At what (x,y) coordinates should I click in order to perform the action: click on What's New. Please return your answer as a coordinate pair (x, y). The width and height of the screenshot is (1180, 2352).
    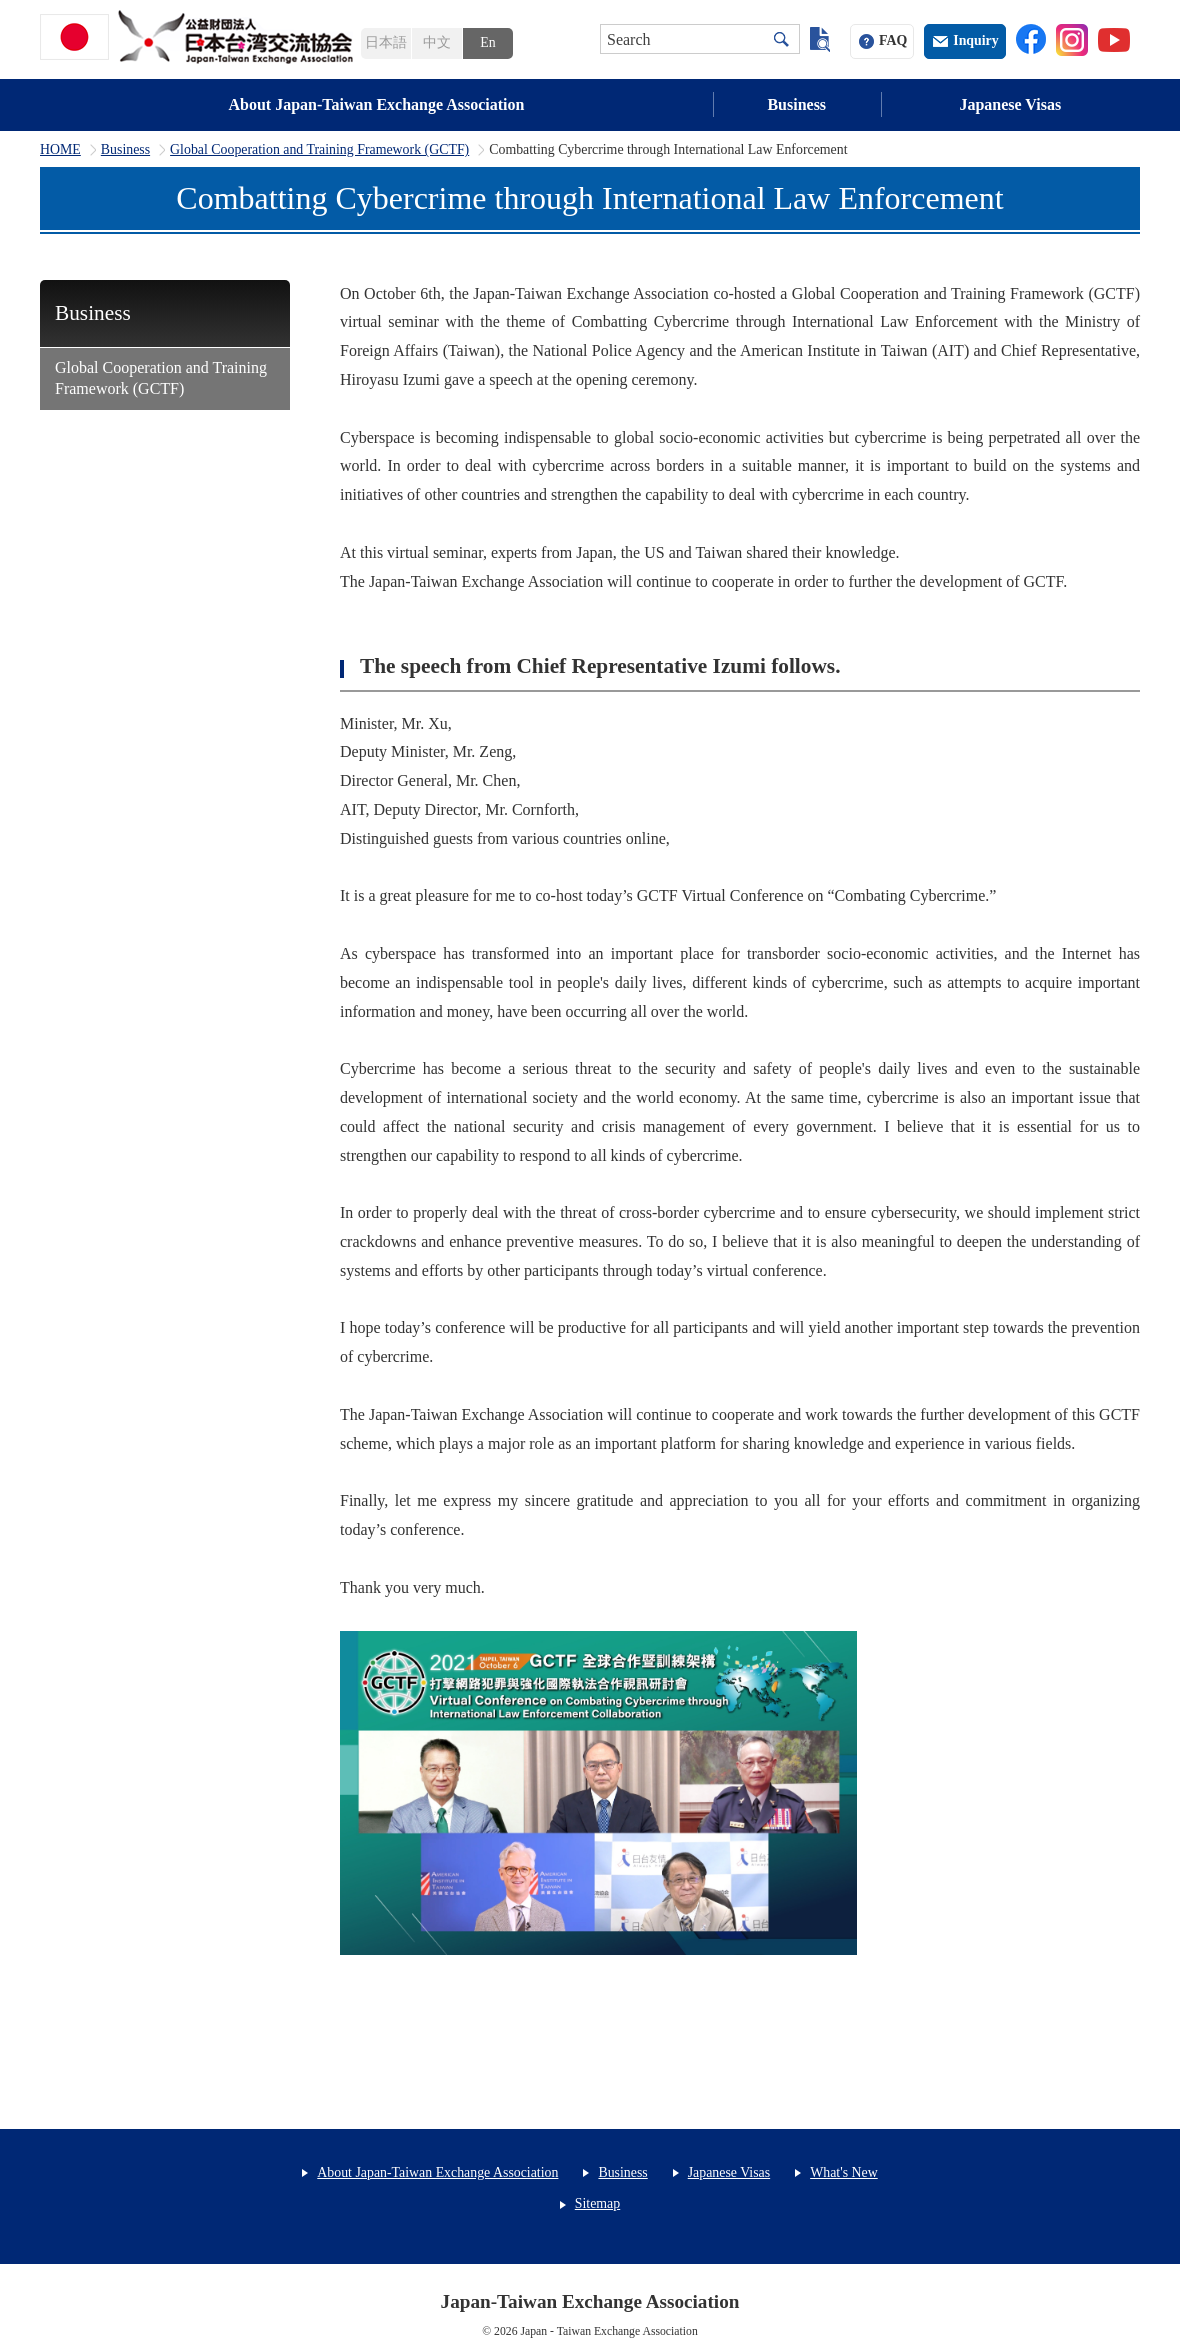
    Looking at the image, I should click on (844, 2172).